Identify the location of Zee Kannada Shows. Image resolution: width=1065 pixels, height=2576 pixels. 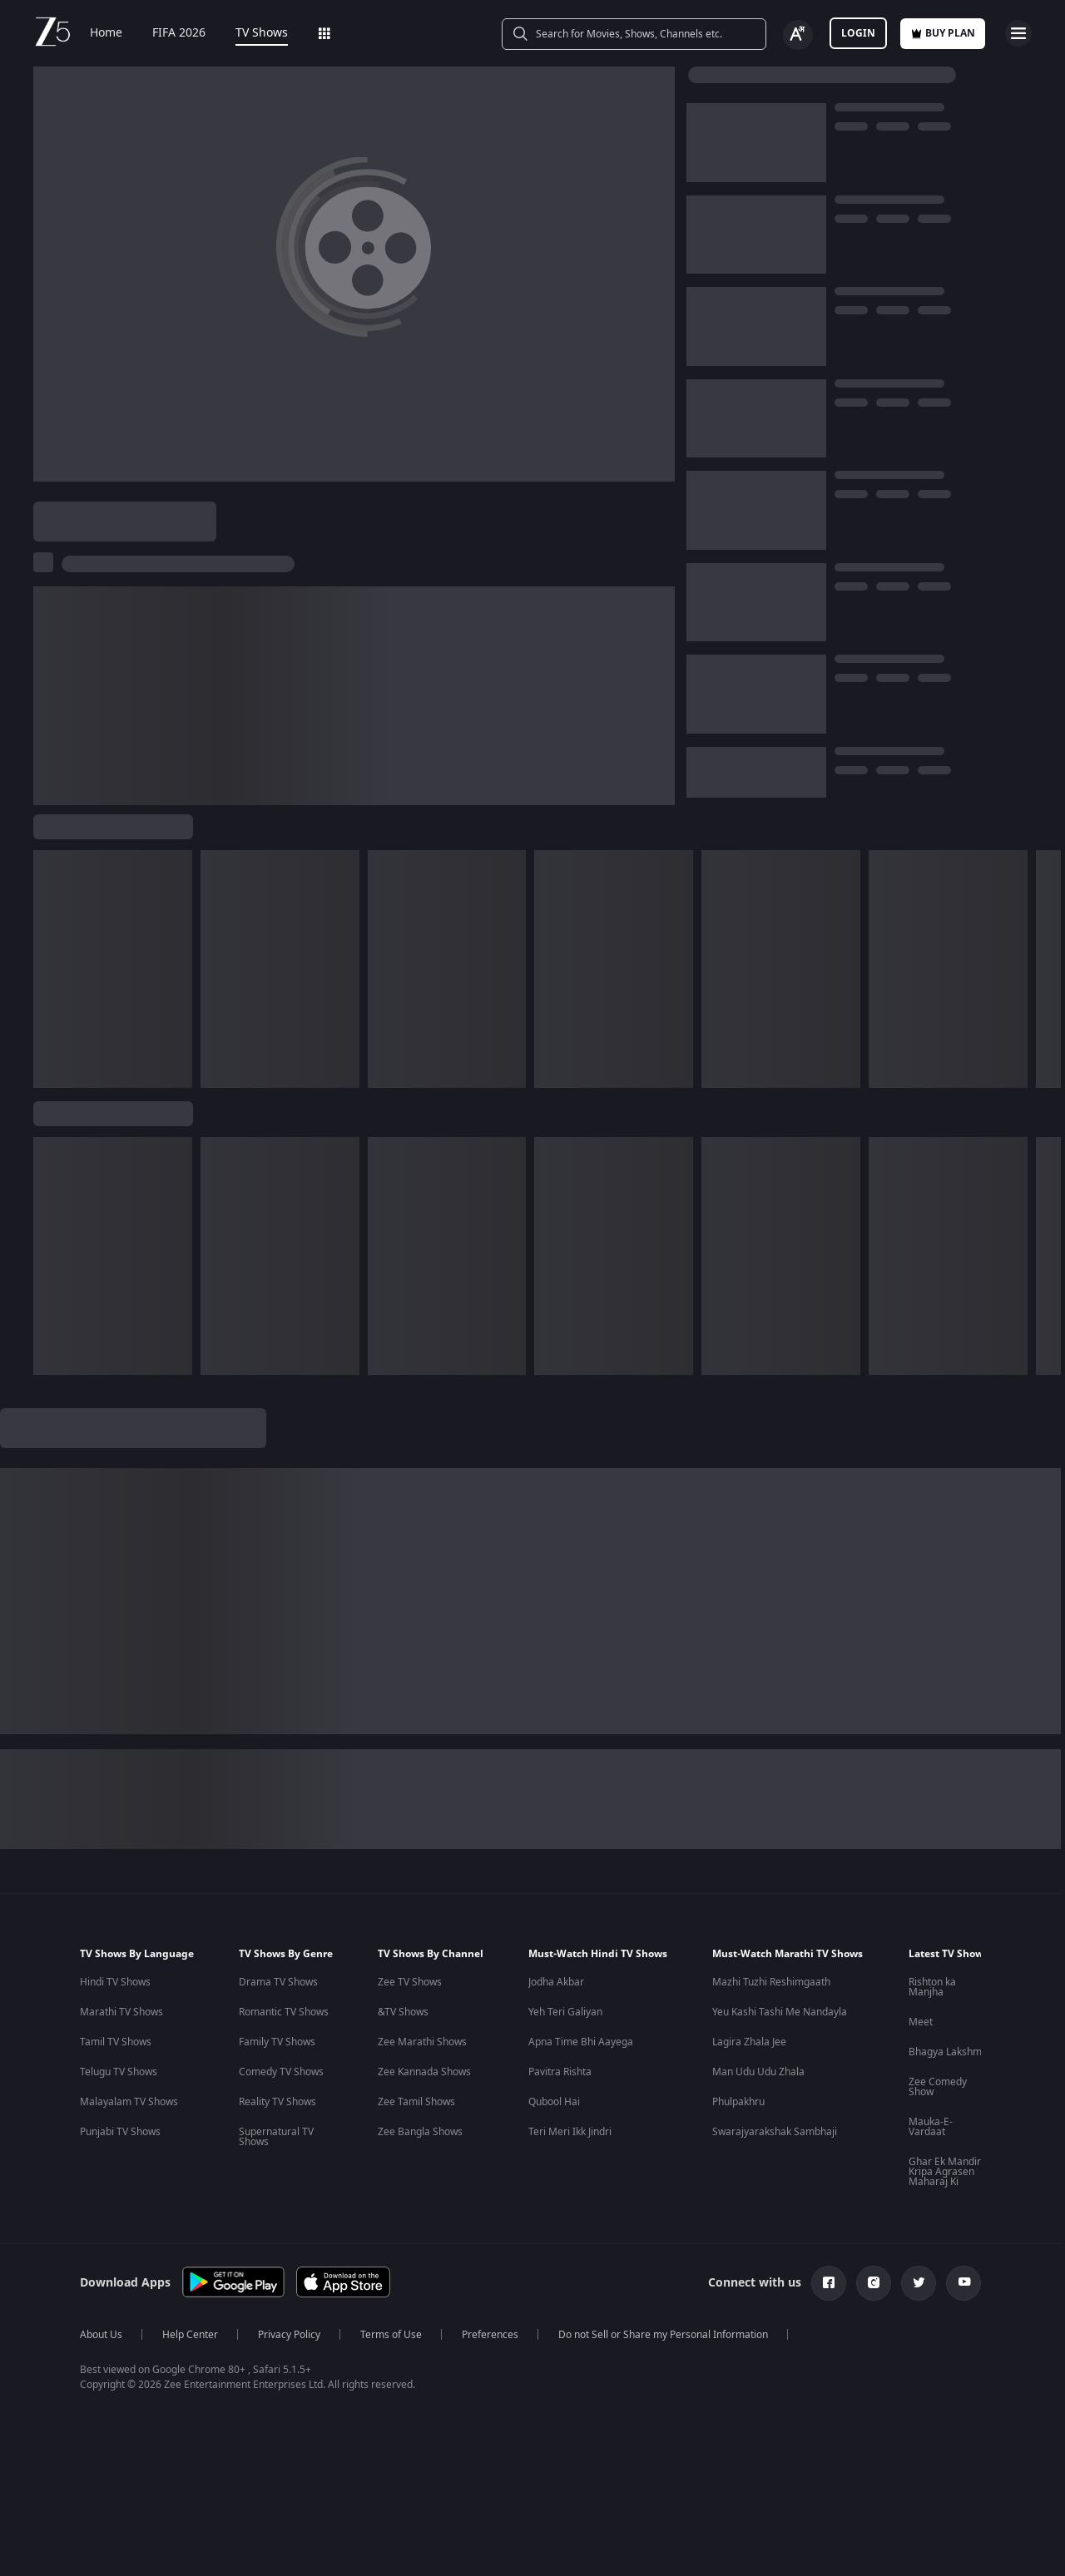
(424, 2071).